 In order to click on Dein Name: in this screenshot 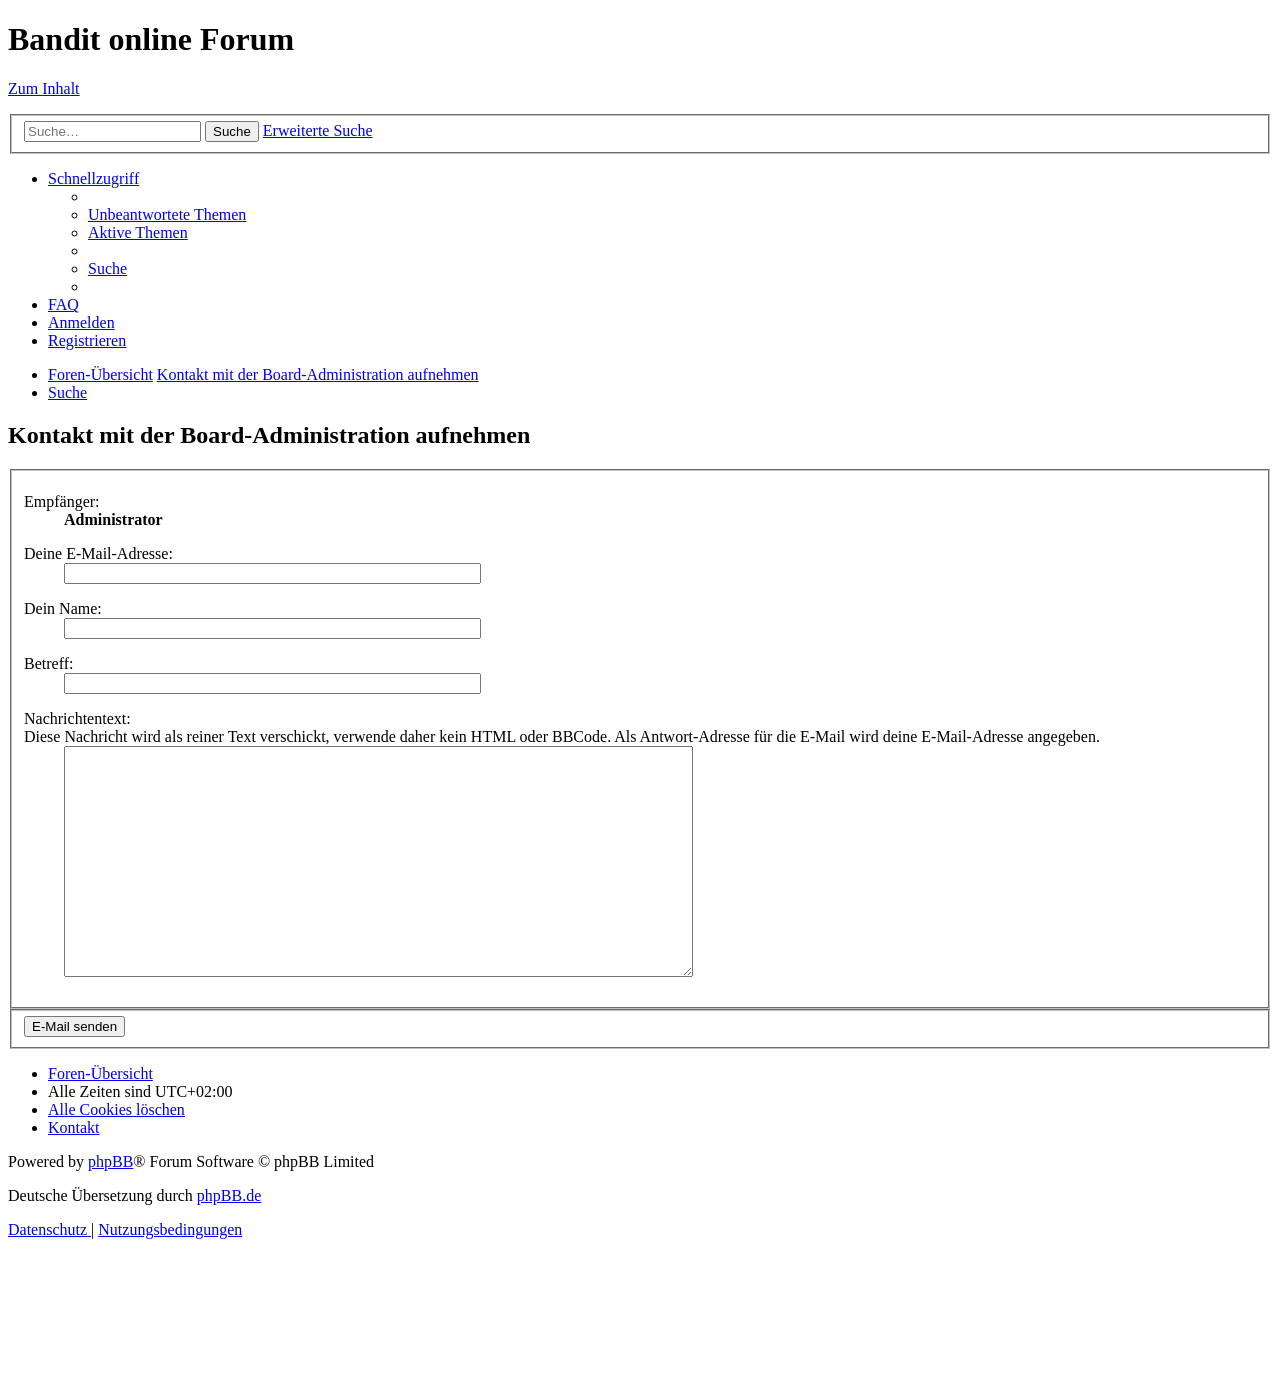, I will do `click(63, 608)`.